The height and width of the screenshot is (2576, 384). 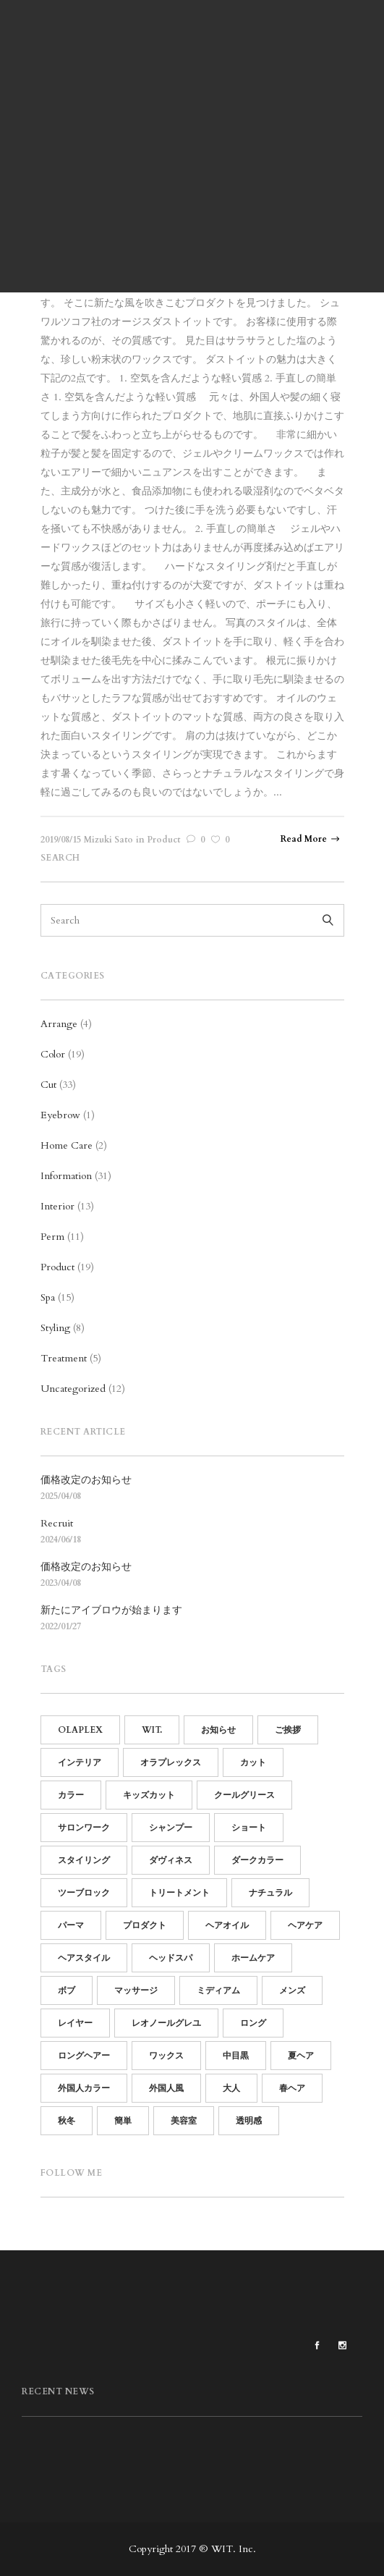 I want to click on クールグリース [クールグリース (6個の項目)], so click(x=244, y=1795).